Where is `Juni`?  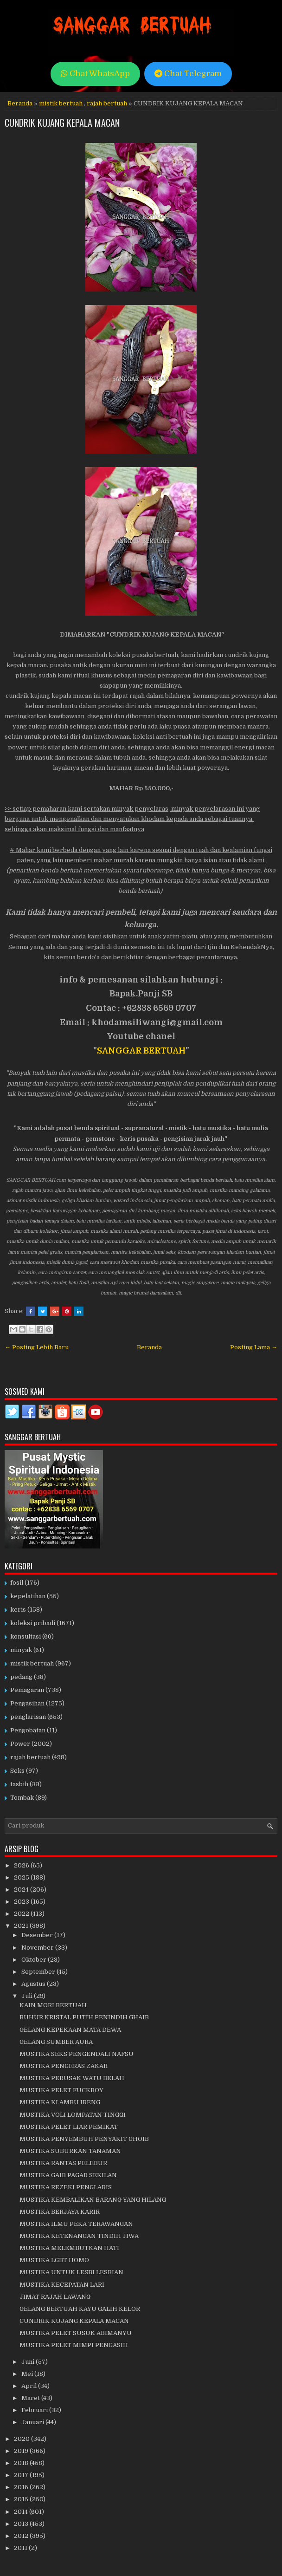
Juni is located at coordinates (28, 2361).